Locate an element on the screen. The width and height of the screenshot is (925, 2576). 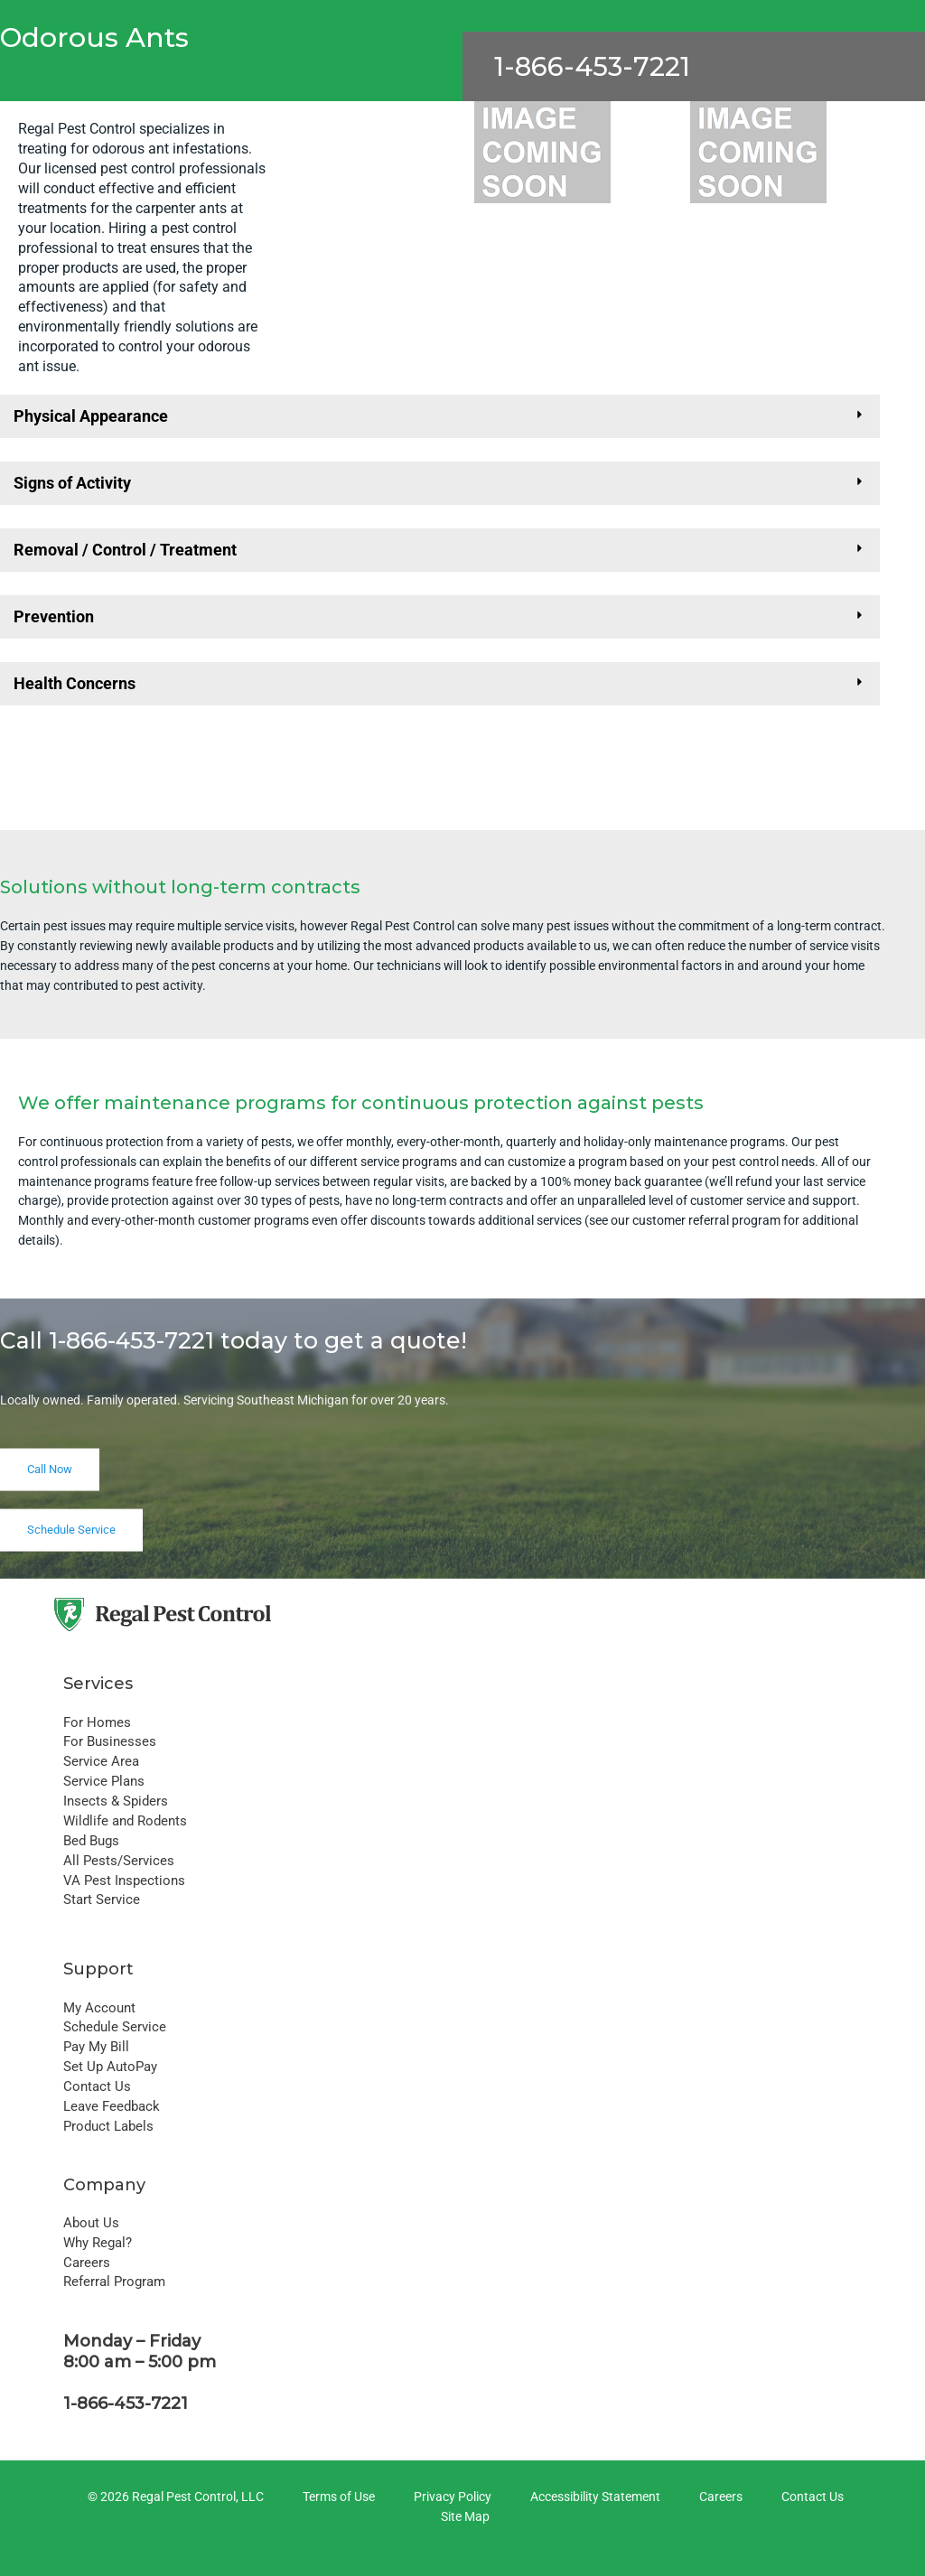
For Businesses is located at coordinates (109, 1741).